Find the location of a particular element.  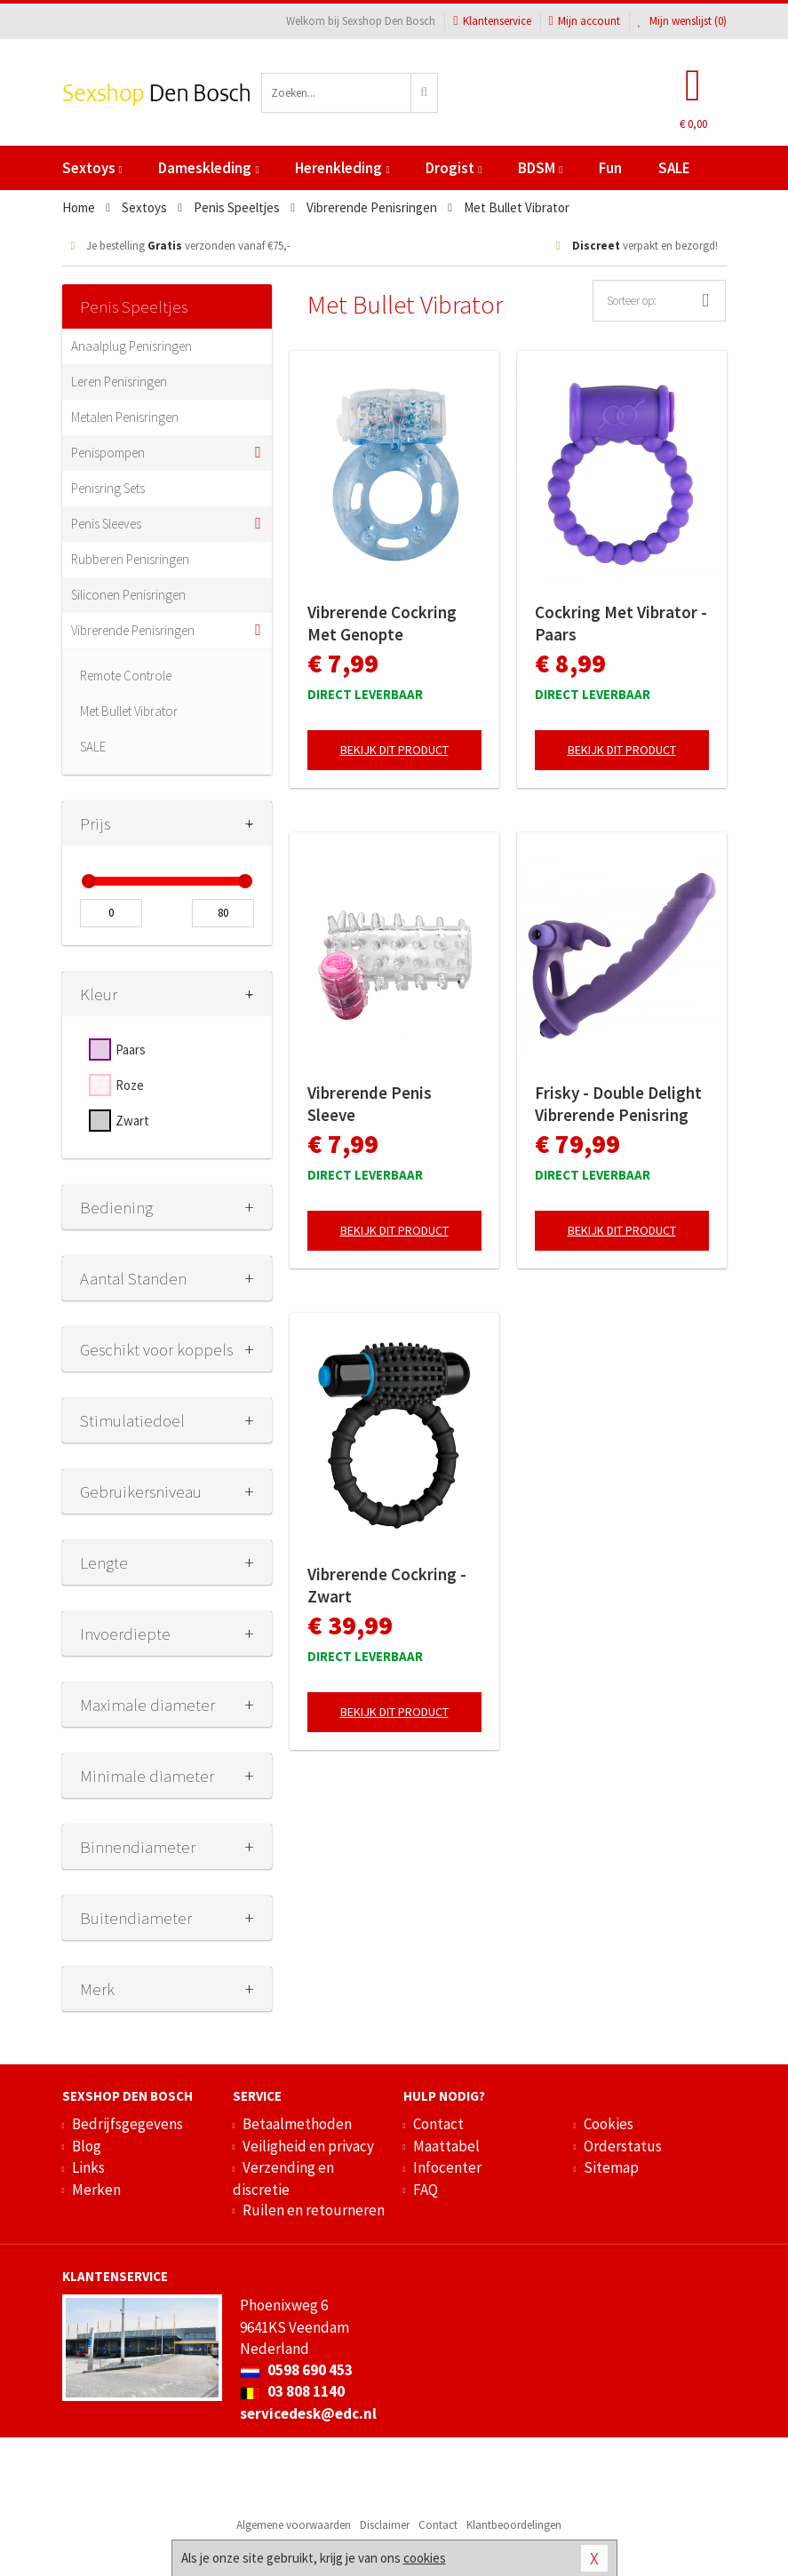

Klantbeoordelingen is located at coordinates (513, 2524).